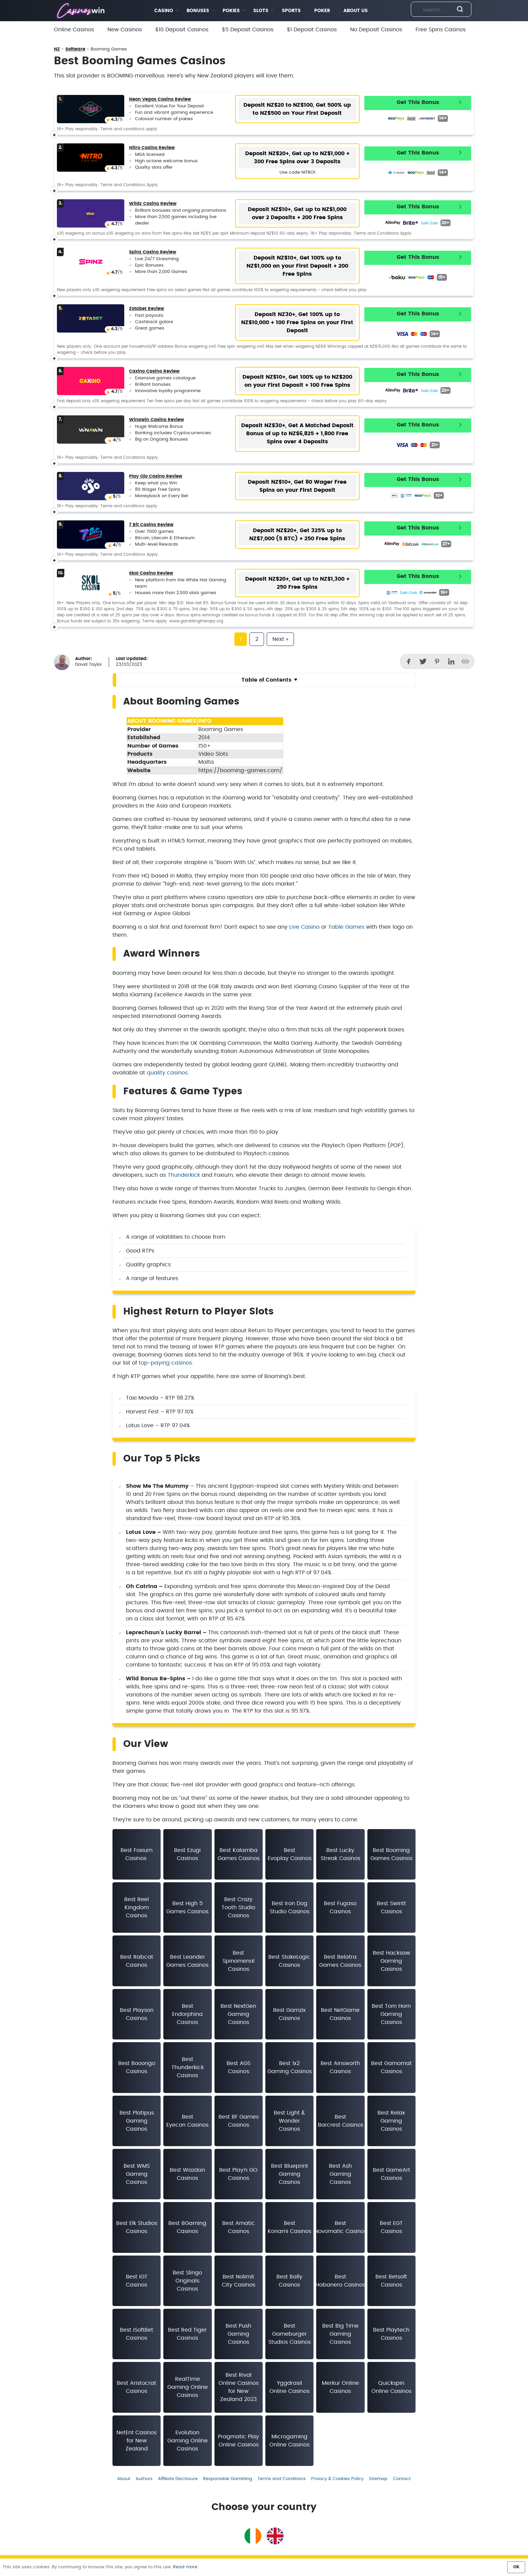  What do you see at coordinates (57, 49) in the screenshot?
I see `NZ` at bounding box center [57, 49].